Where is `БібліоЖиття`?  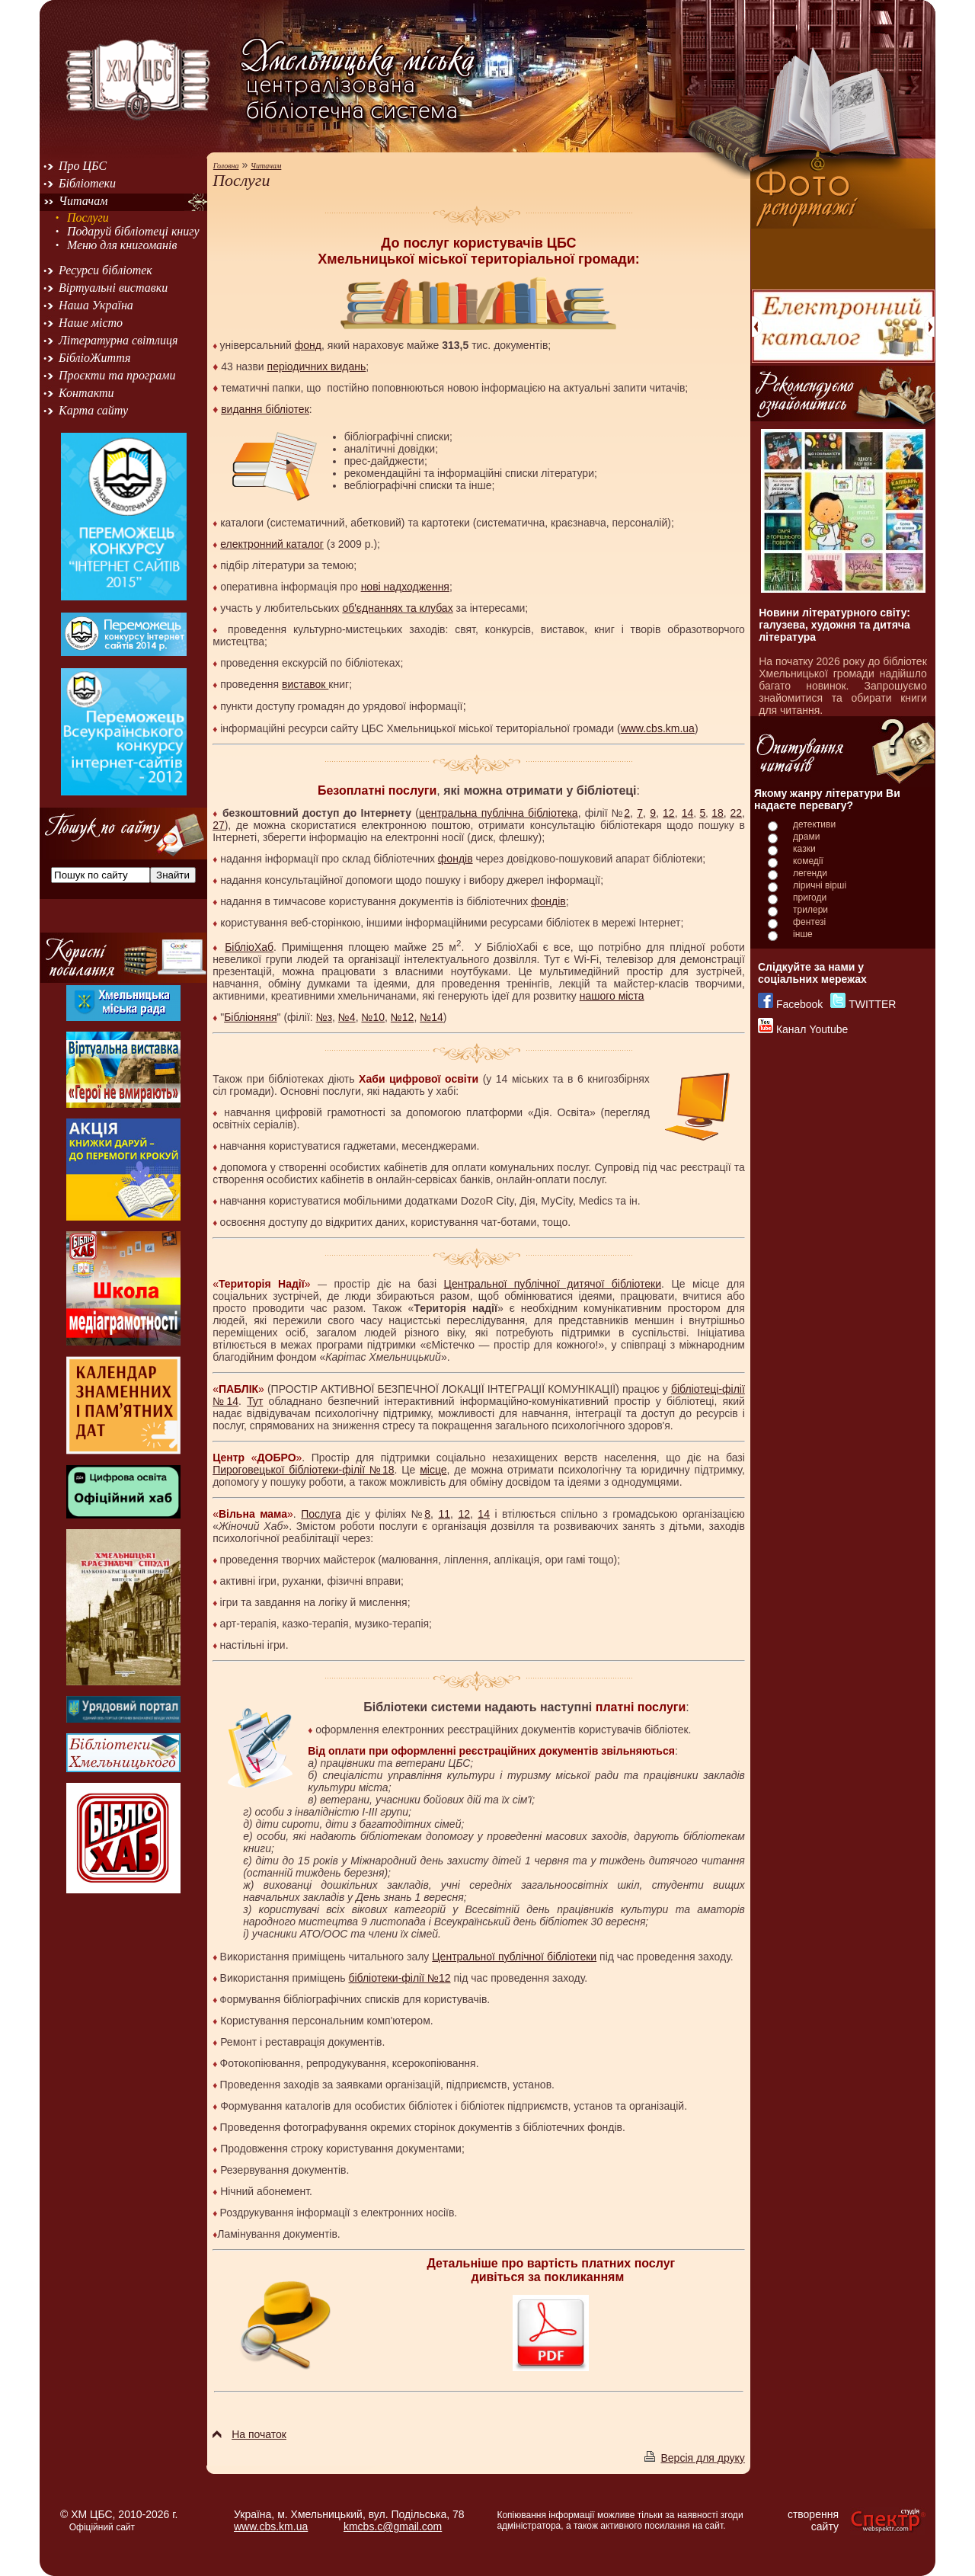
БібліоЖиття is located at coordinates (94, 357).